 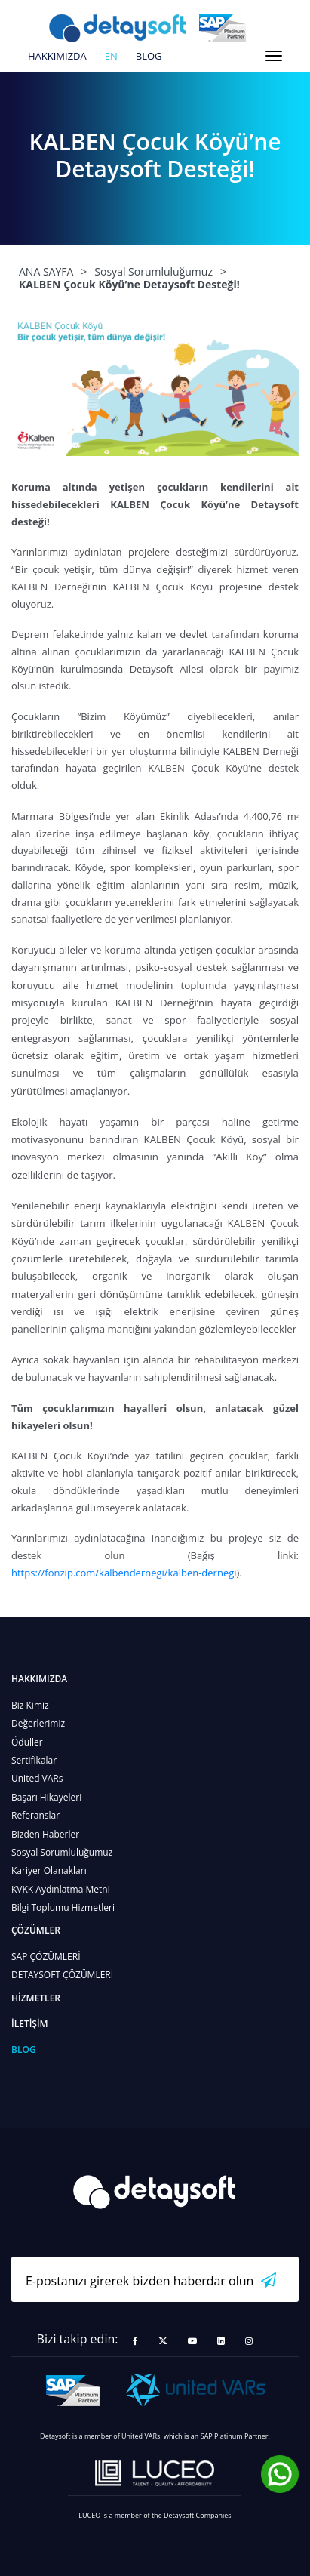 What do you see at coordinates (46, 1956) in the screenshot?
I see `SAP ÇÖZÜMLERİ` at bounding box center [46, 1956].